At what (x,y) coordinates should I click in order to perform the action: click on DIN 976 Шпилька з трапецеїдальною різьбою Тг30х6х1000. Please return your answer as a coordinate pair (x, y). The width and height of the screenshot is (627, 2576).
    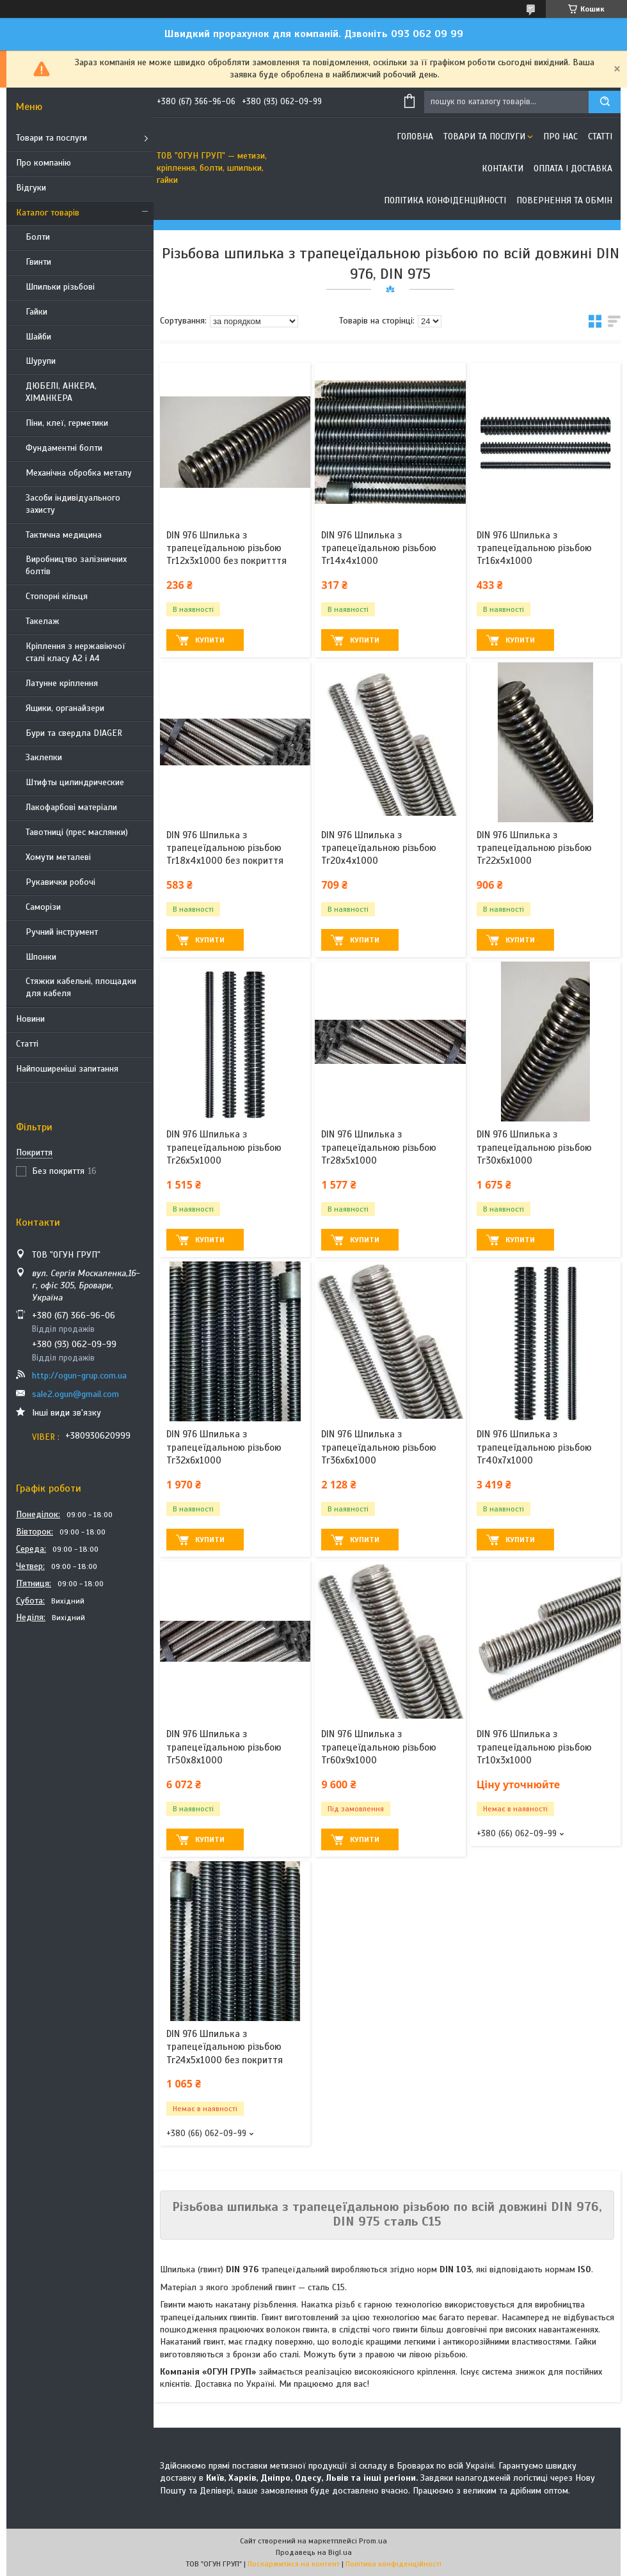
    Looking at the image, I should click on (534, 1147).